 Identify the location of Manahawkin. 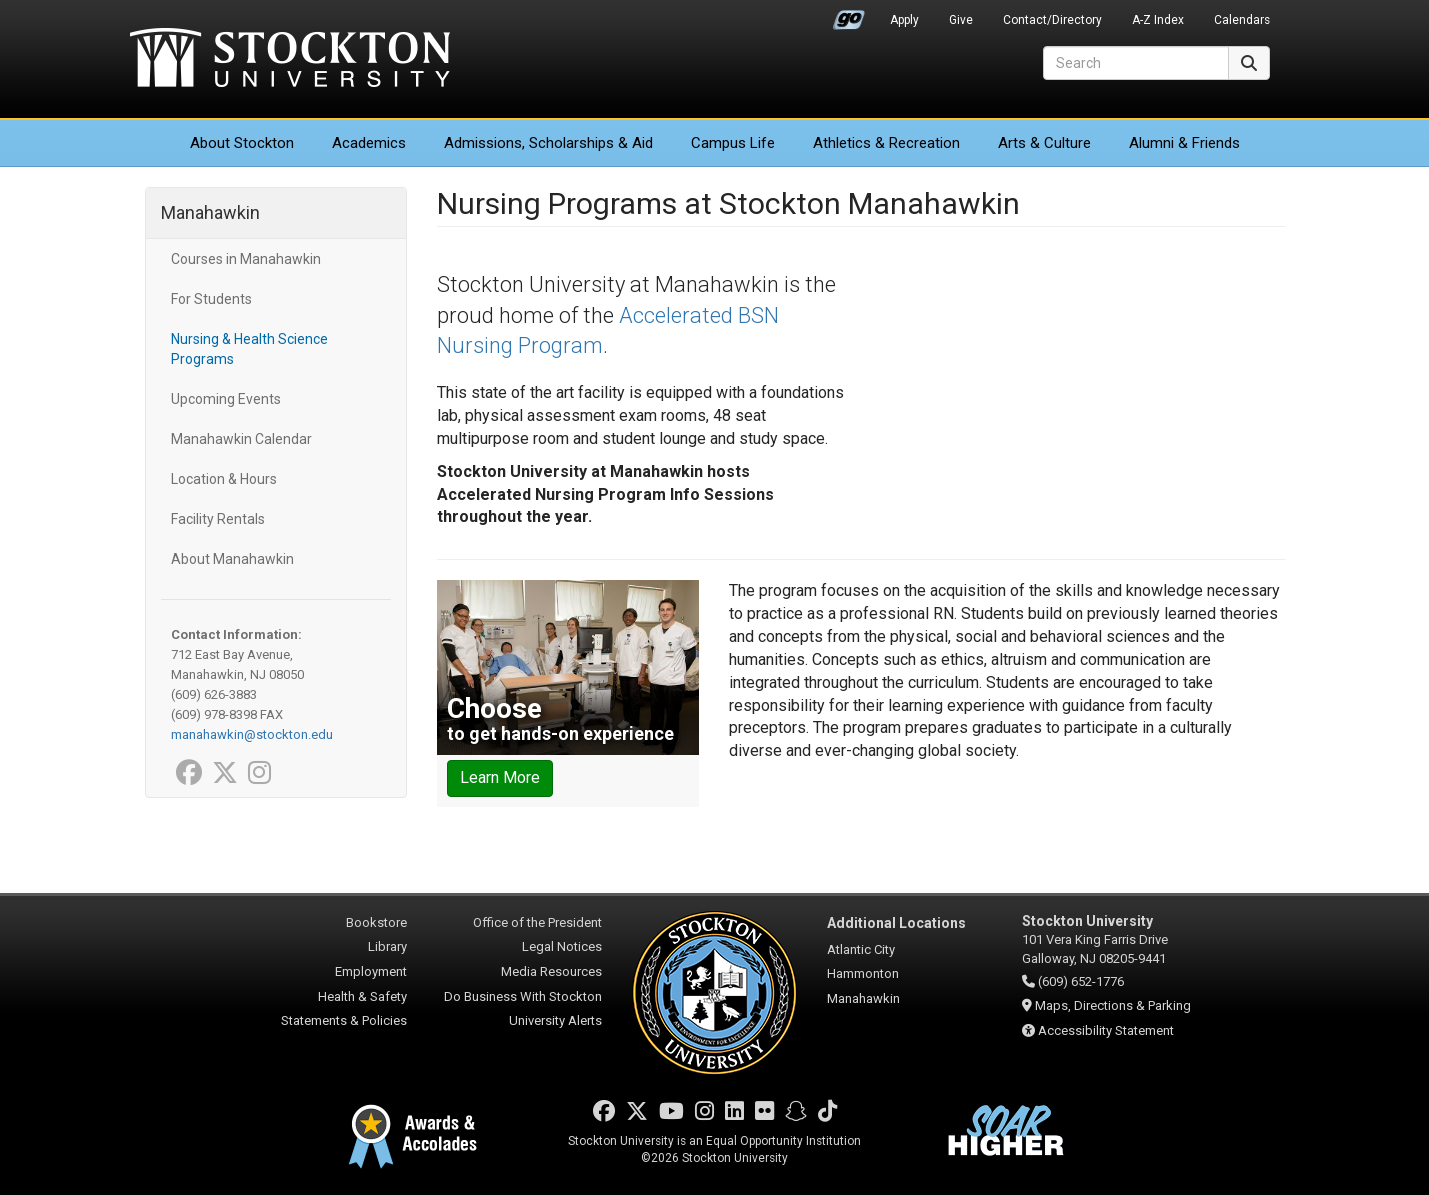
(210, 212).